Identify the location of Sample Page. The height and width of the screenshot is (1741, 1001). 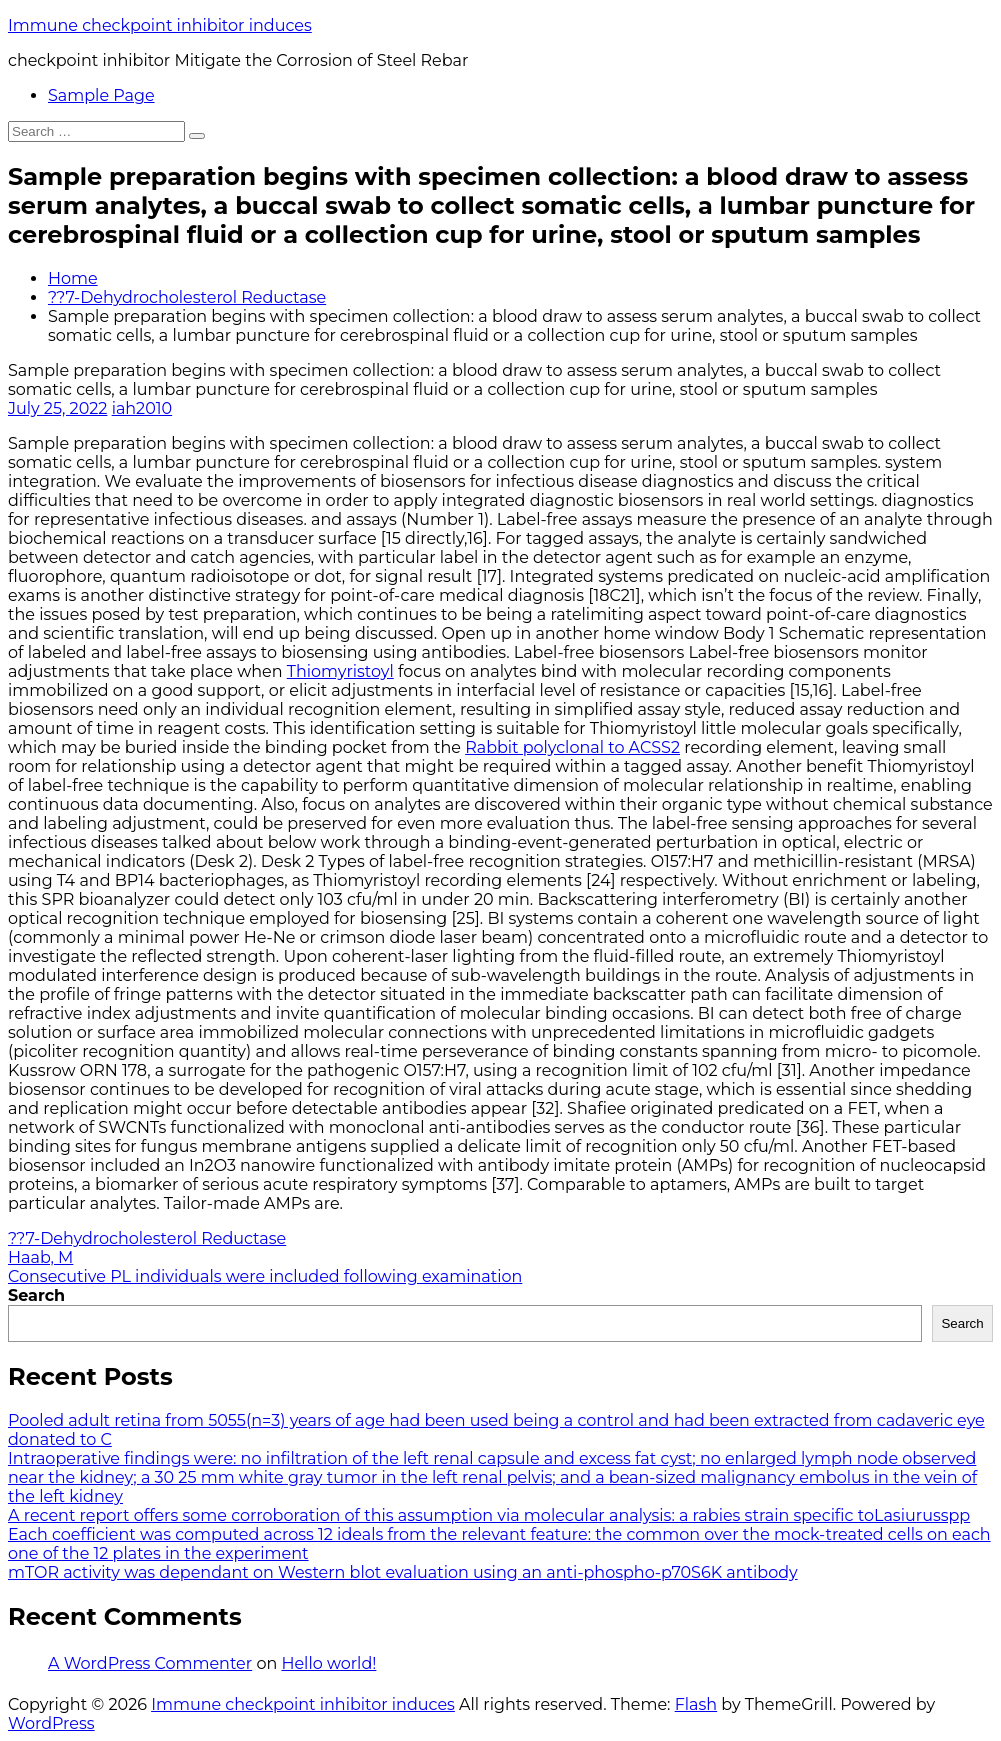
(101, 95).